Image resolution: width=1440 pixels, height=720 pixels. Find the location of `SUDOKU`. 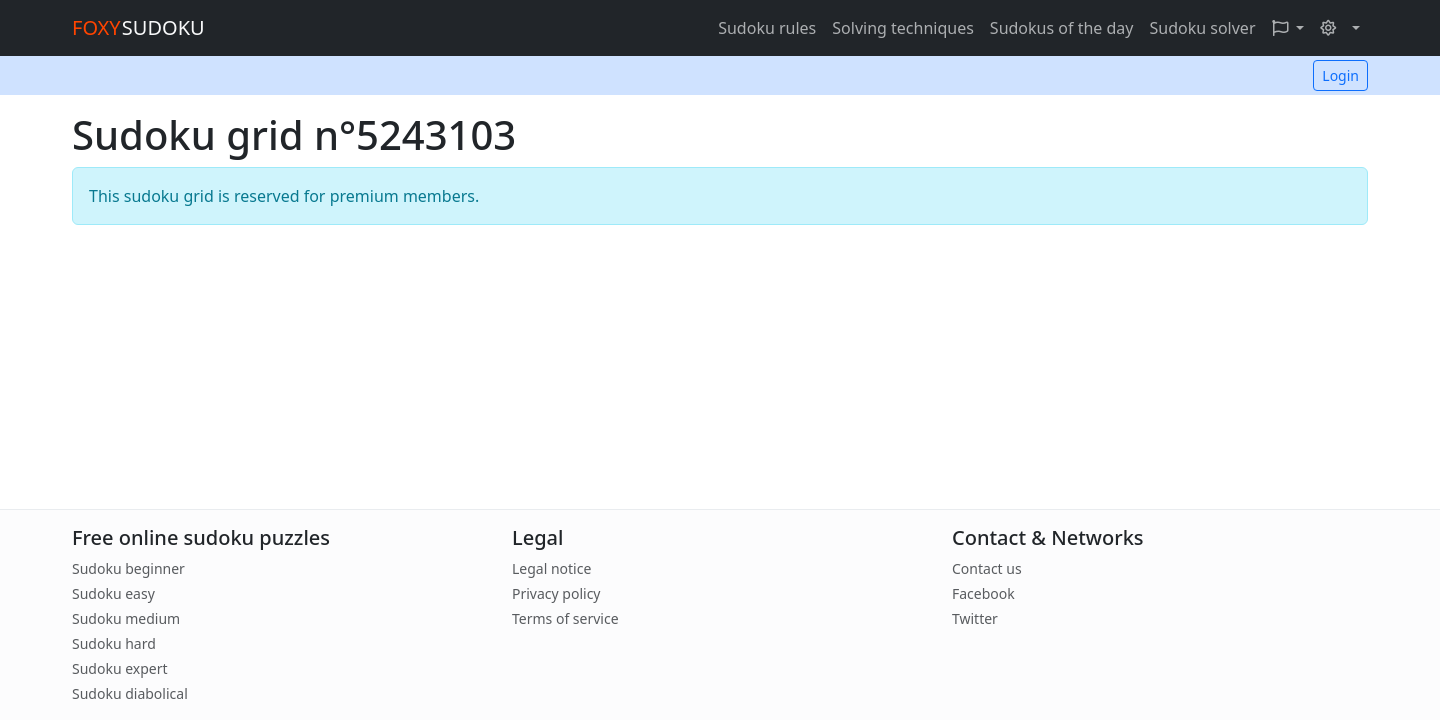

SUDOKU is located at coordinates (138, 27).